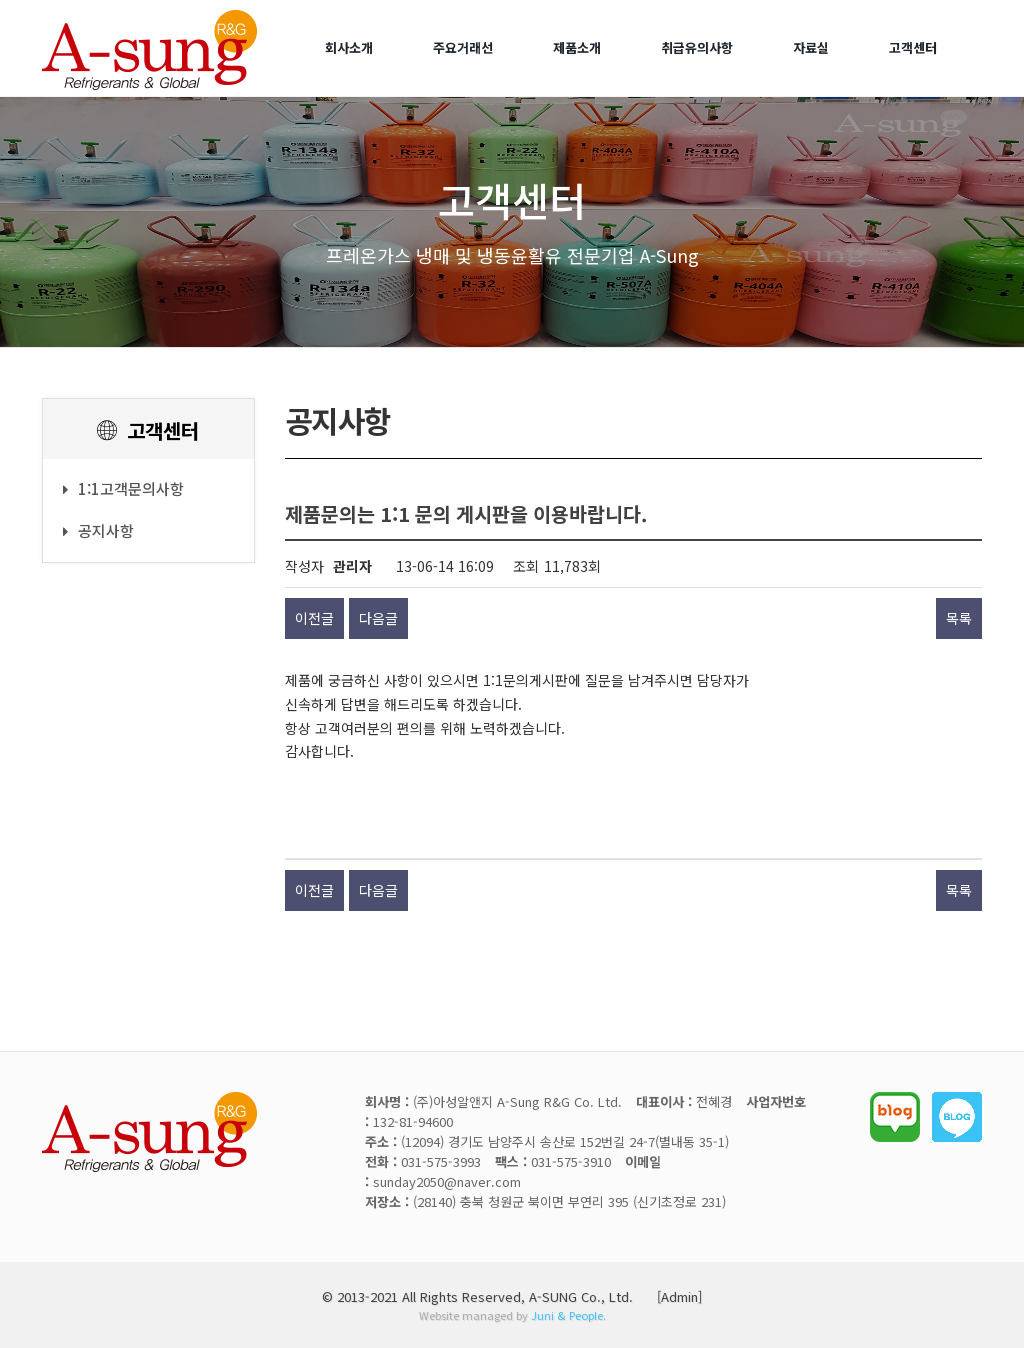 Image resolution: width=1024 pixels, height=1348 pixels. What do you see at coordinates (123, 488) in the screenshot?
I see `1:1고객문의사항` at bounding box center [123, 488].